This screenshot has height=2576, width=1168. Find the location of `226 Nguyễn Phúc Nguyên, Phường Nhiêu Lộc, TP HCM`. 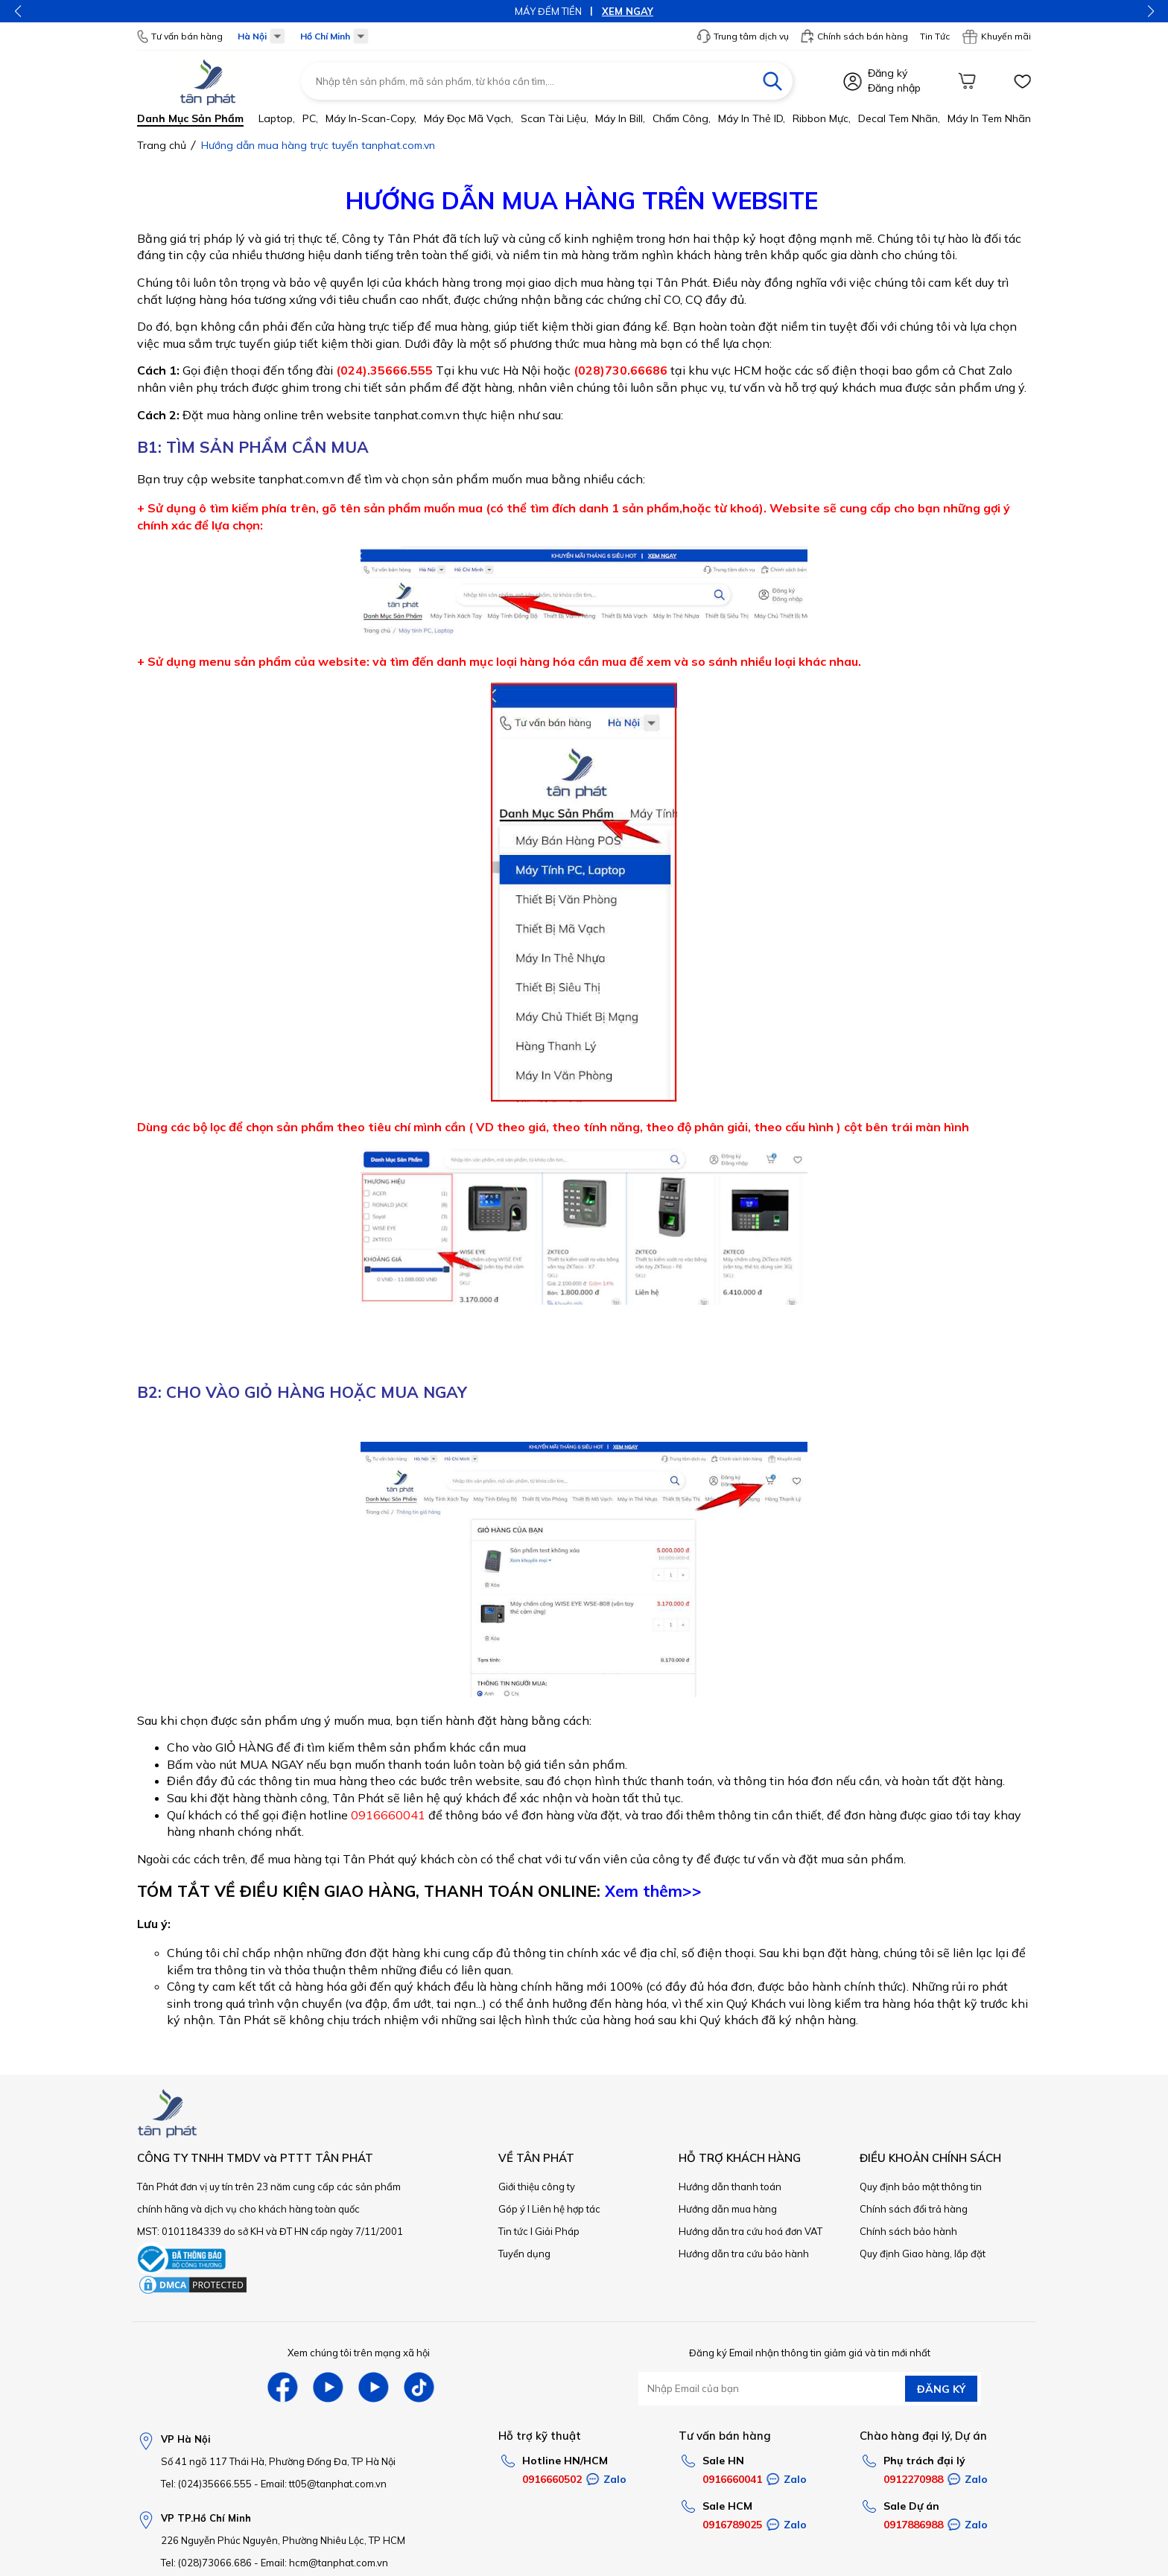

226 Nguyễn Phúc Nguyên, Phường Nhiêu Lộc, TP HCM is located at coordinates (283, 2540).